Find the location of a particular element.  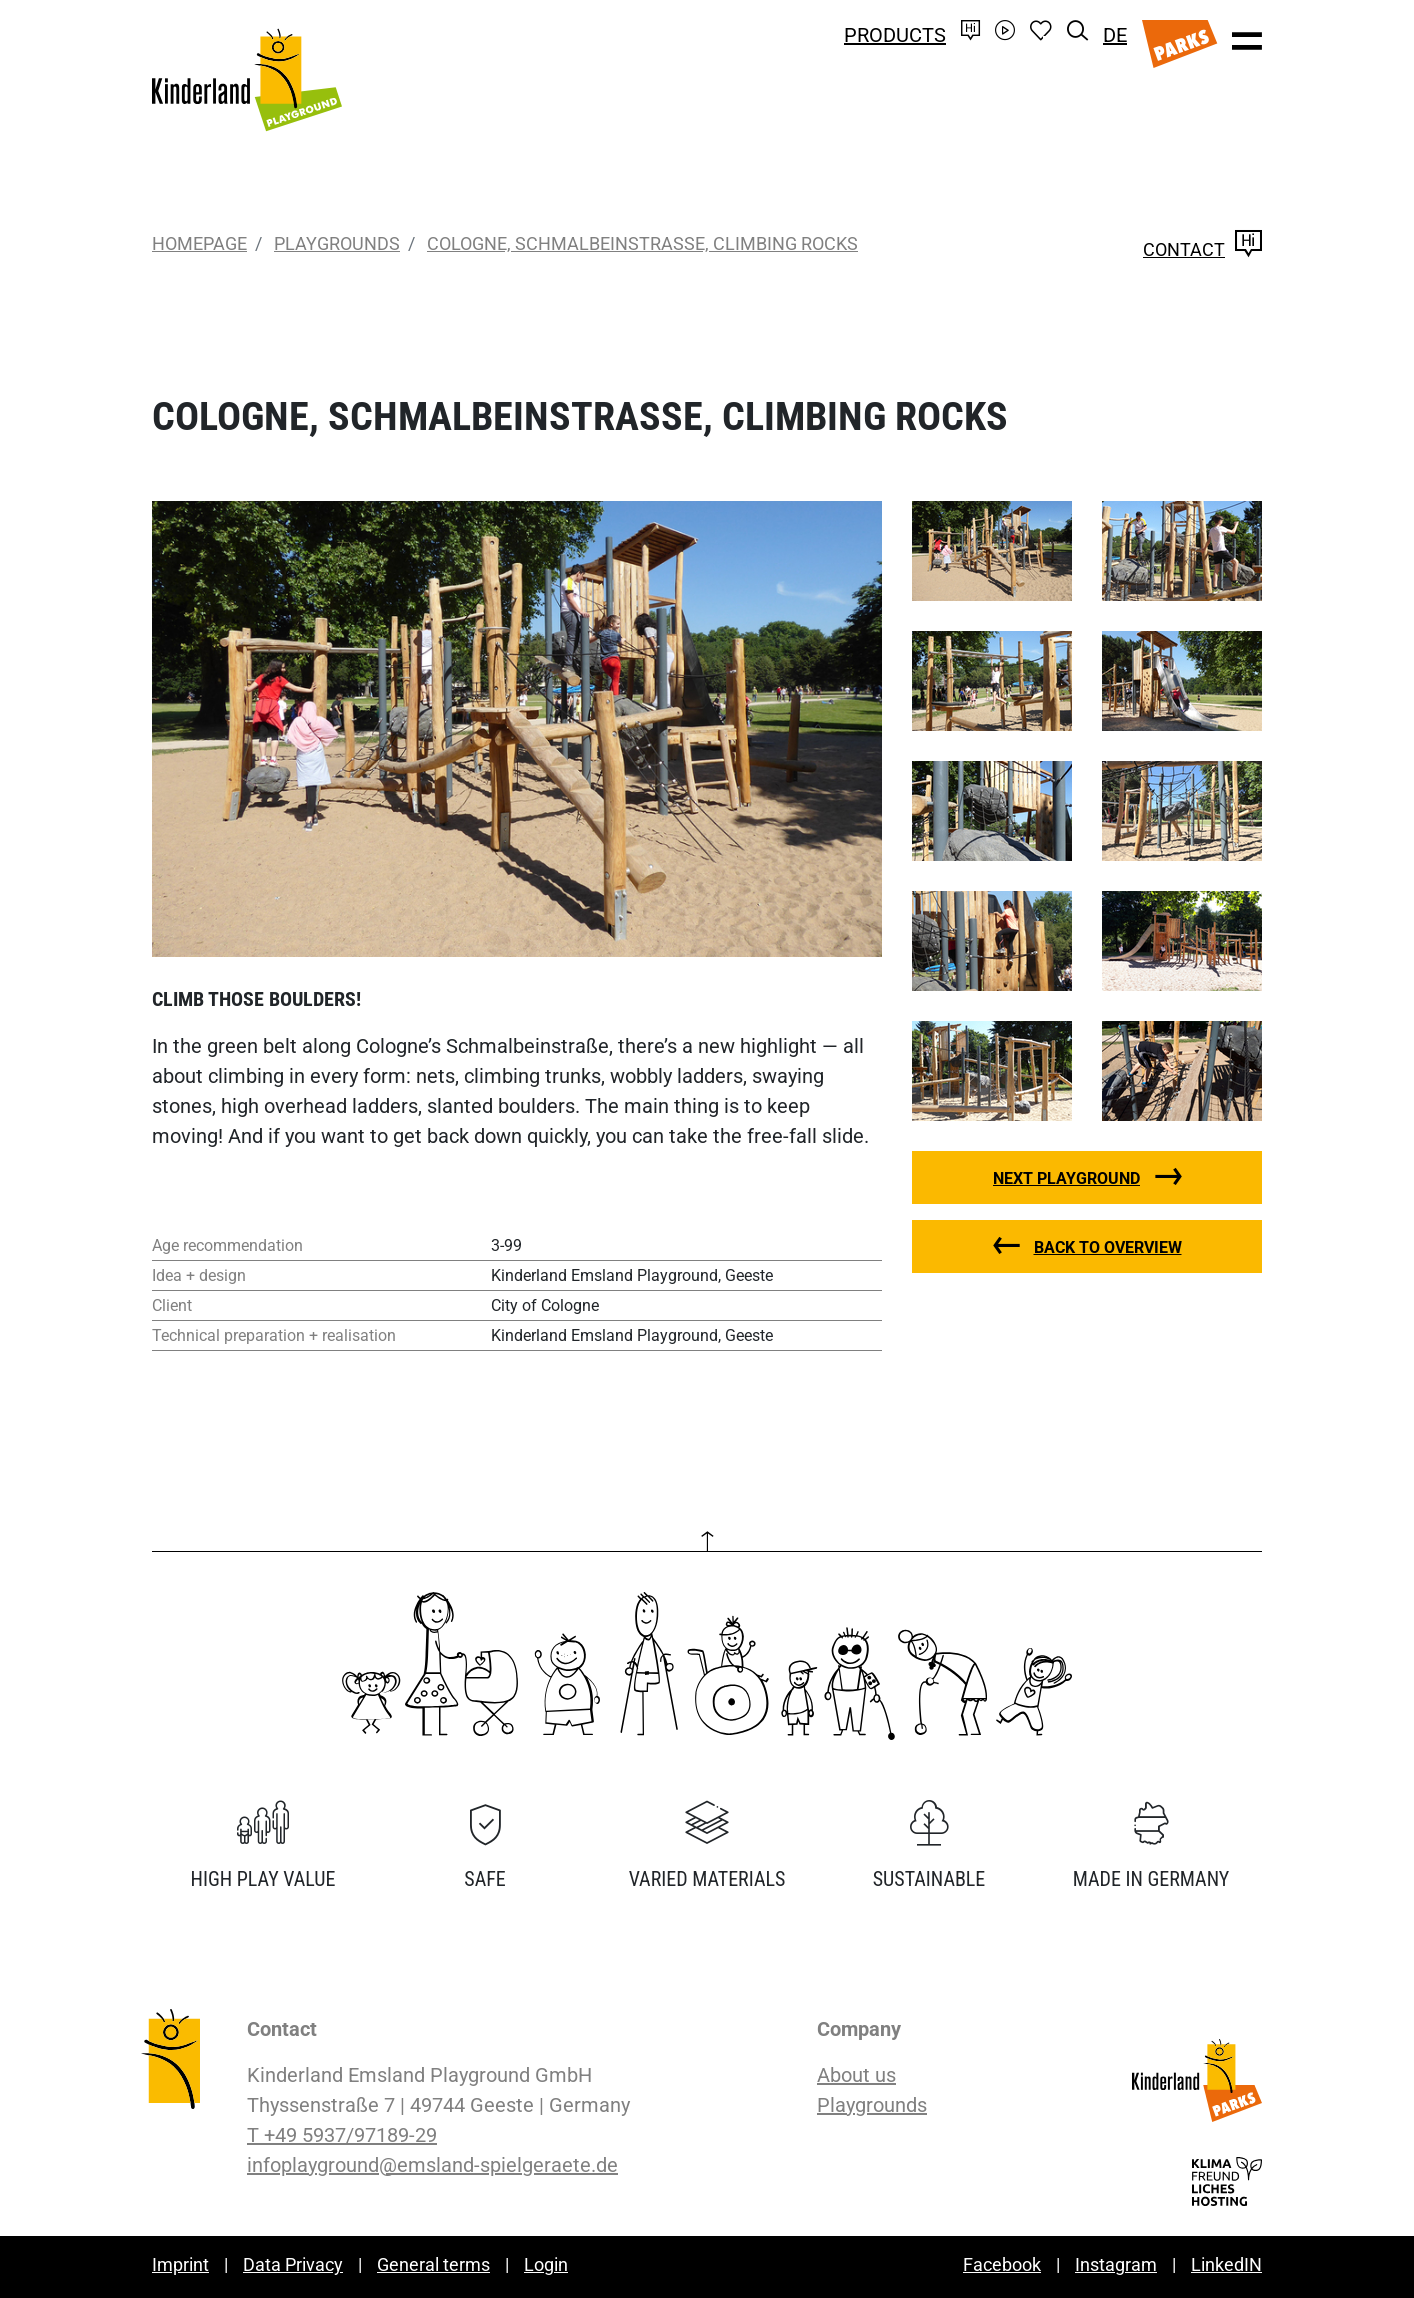

Next playground is located at coordinates (1066, 1178).